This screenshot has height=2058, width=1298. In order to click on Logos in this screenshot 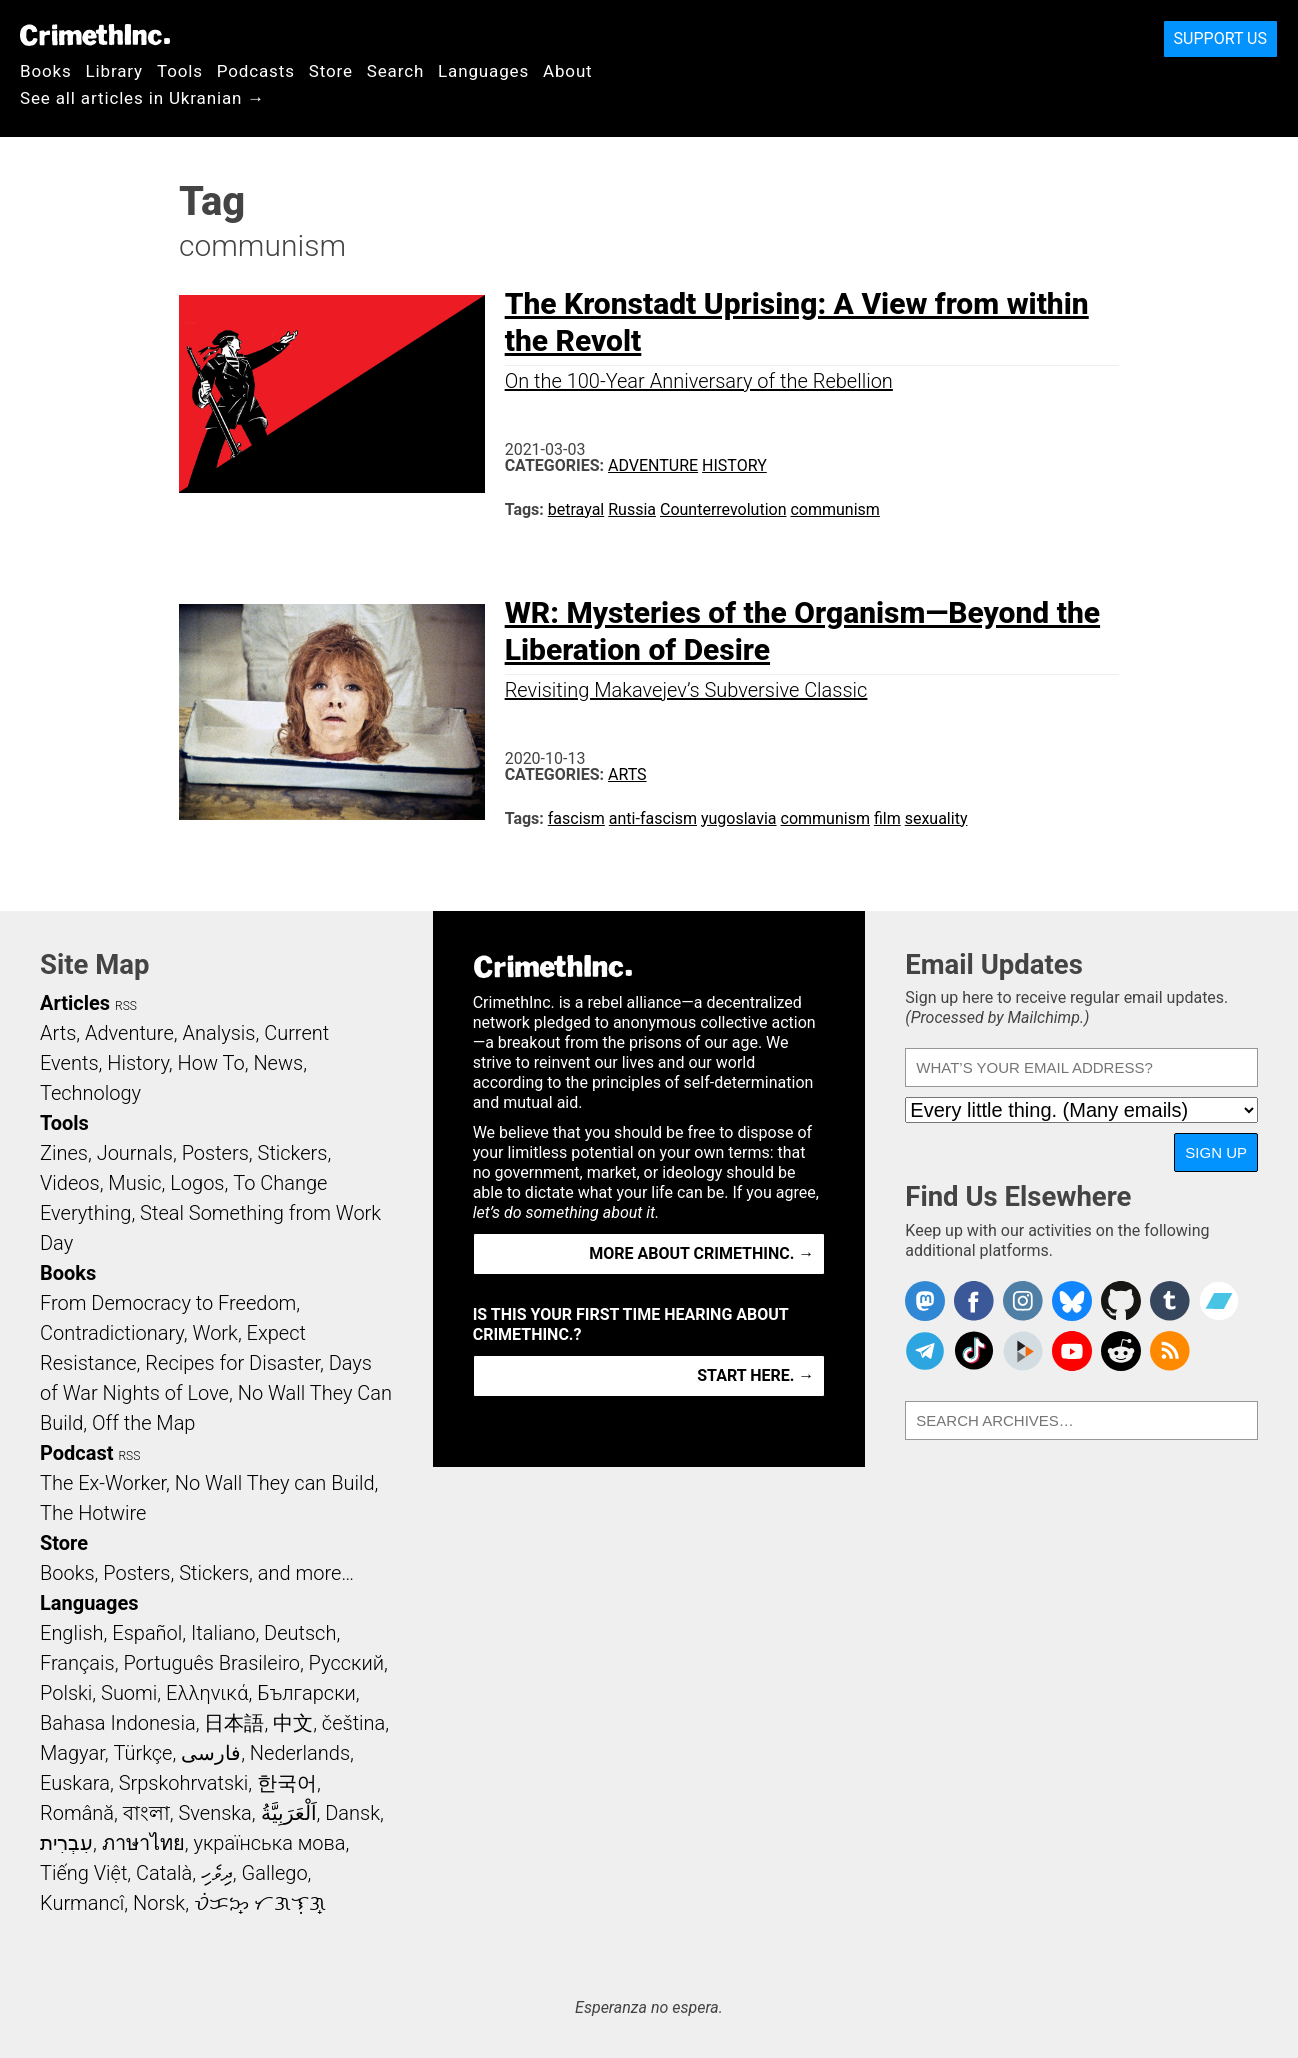, I will do `click(197, 1183)`.